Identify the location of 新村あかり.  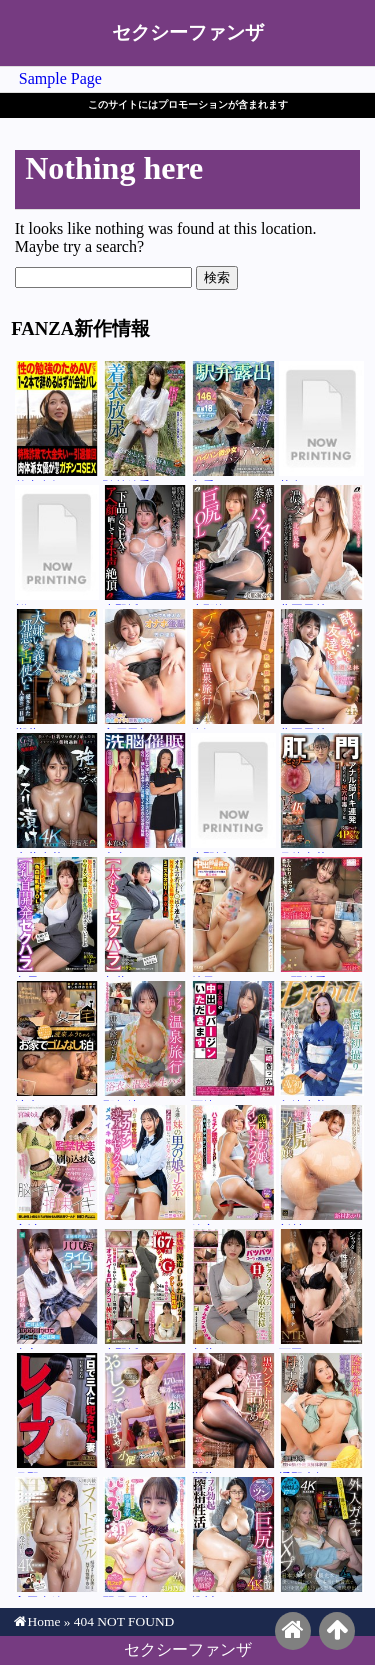
(321, 1165).